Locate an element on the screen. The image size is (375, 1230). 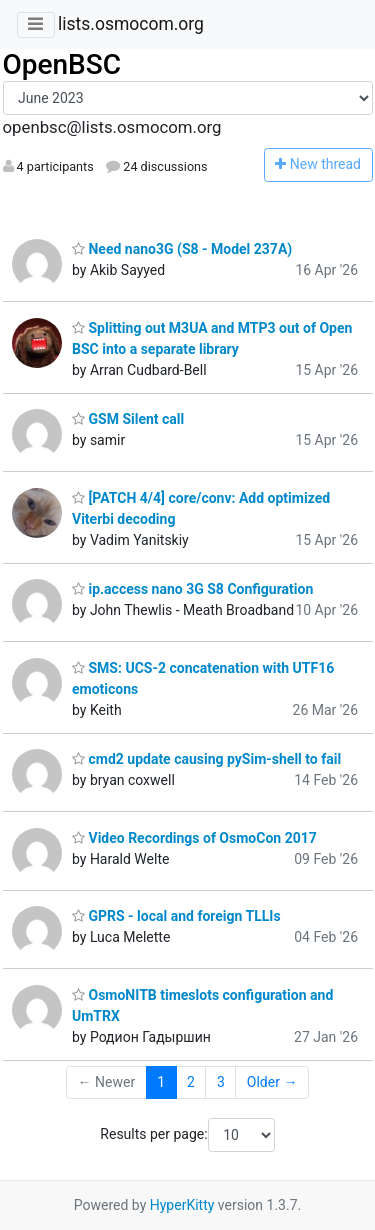
GPRS - local and foreign TLLIs is located at coordinates (176, 916).